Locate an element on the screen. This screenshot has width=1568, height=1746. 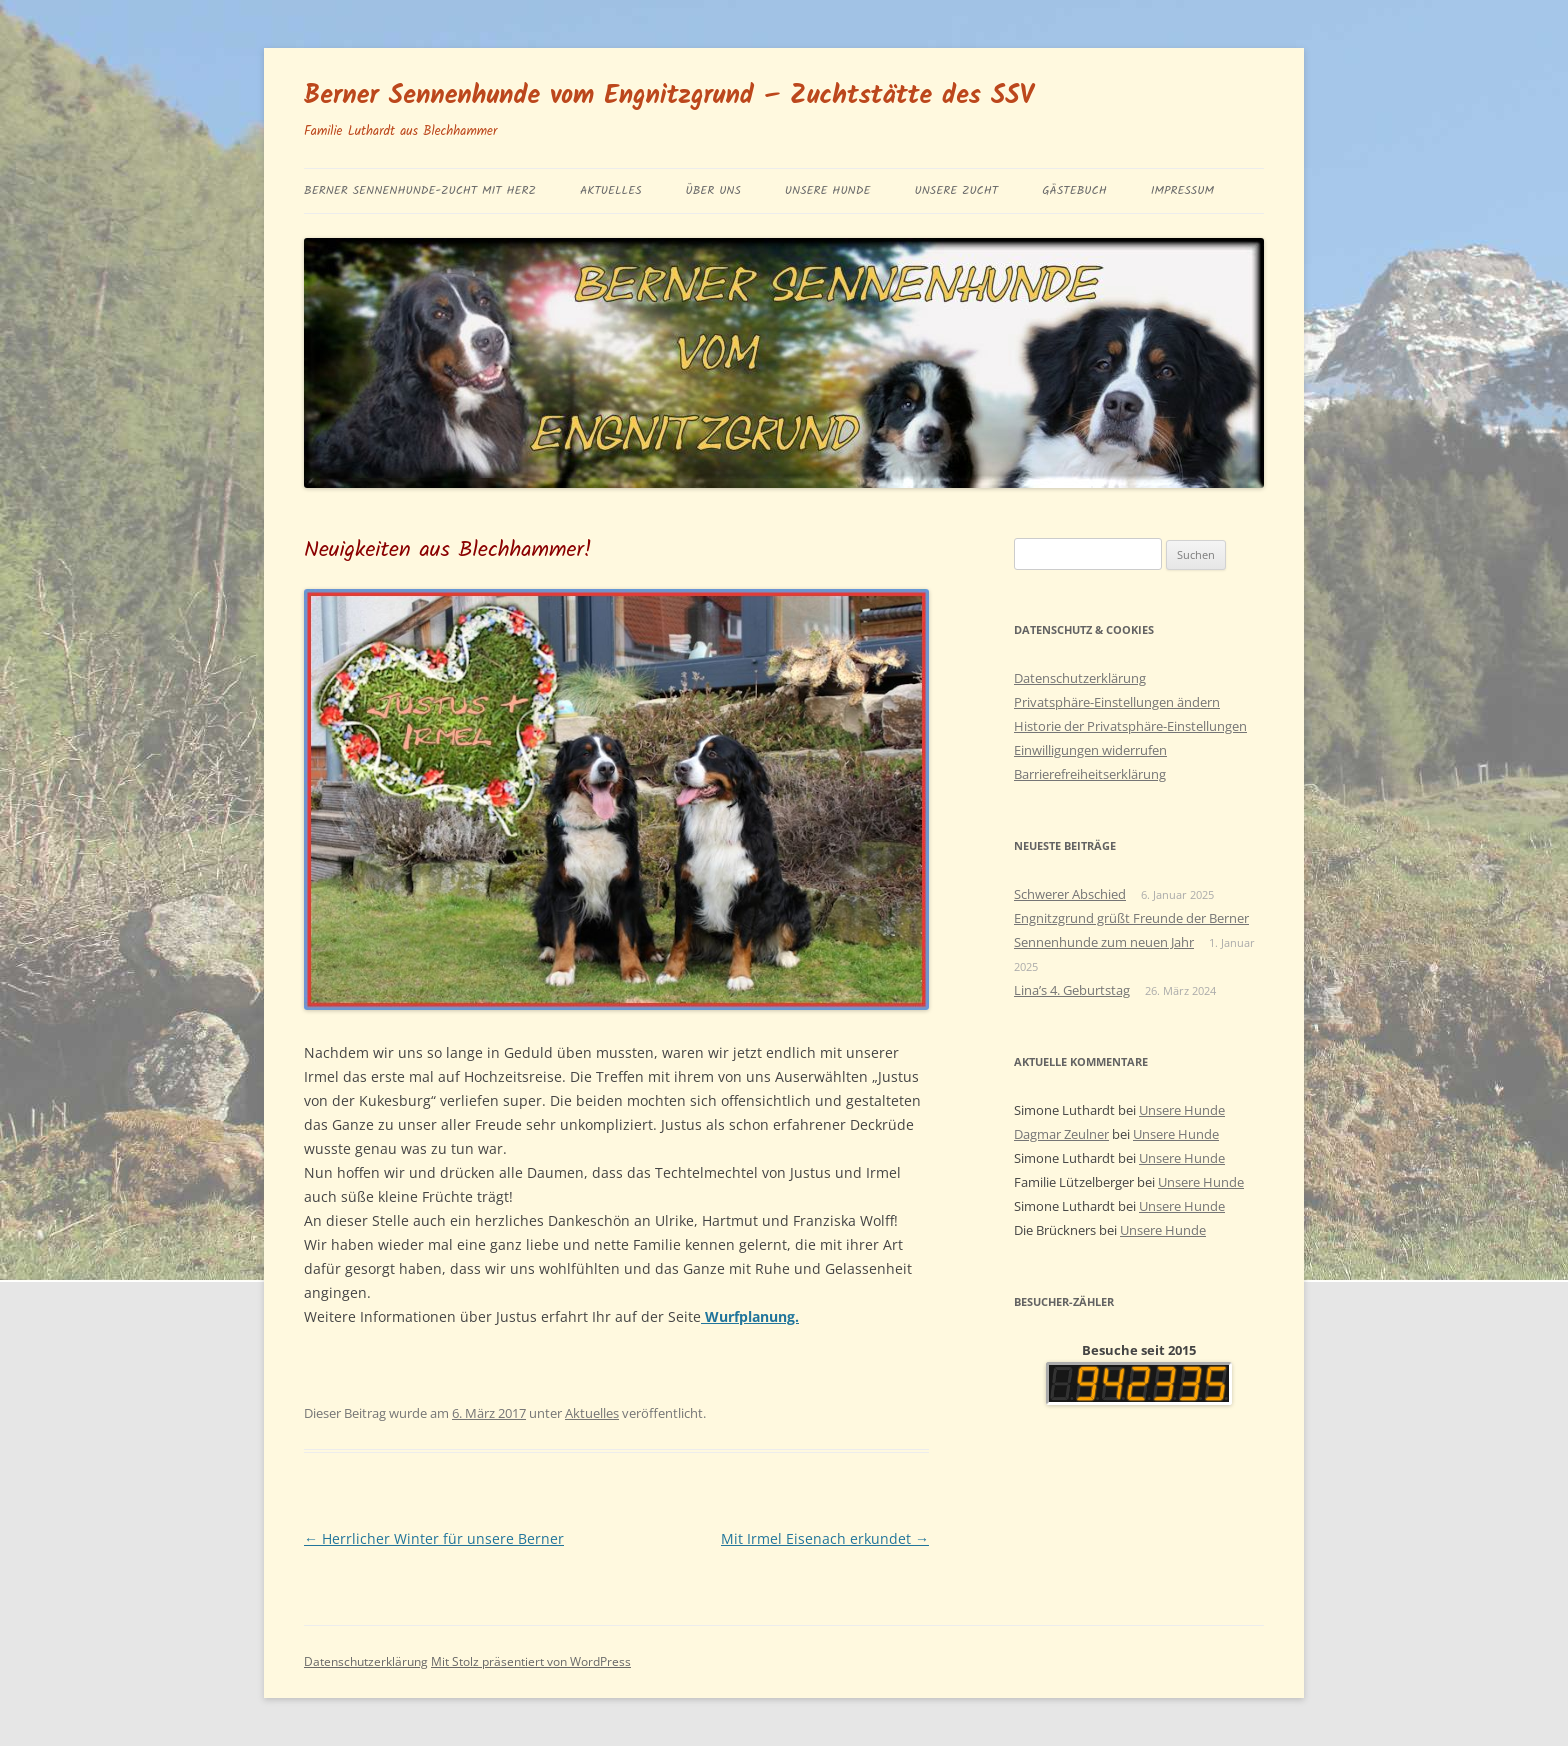
Berner Sennenhunde vom Engnitzgrund – Zuchtstätte des SSV is located at coordinates (669, 96).